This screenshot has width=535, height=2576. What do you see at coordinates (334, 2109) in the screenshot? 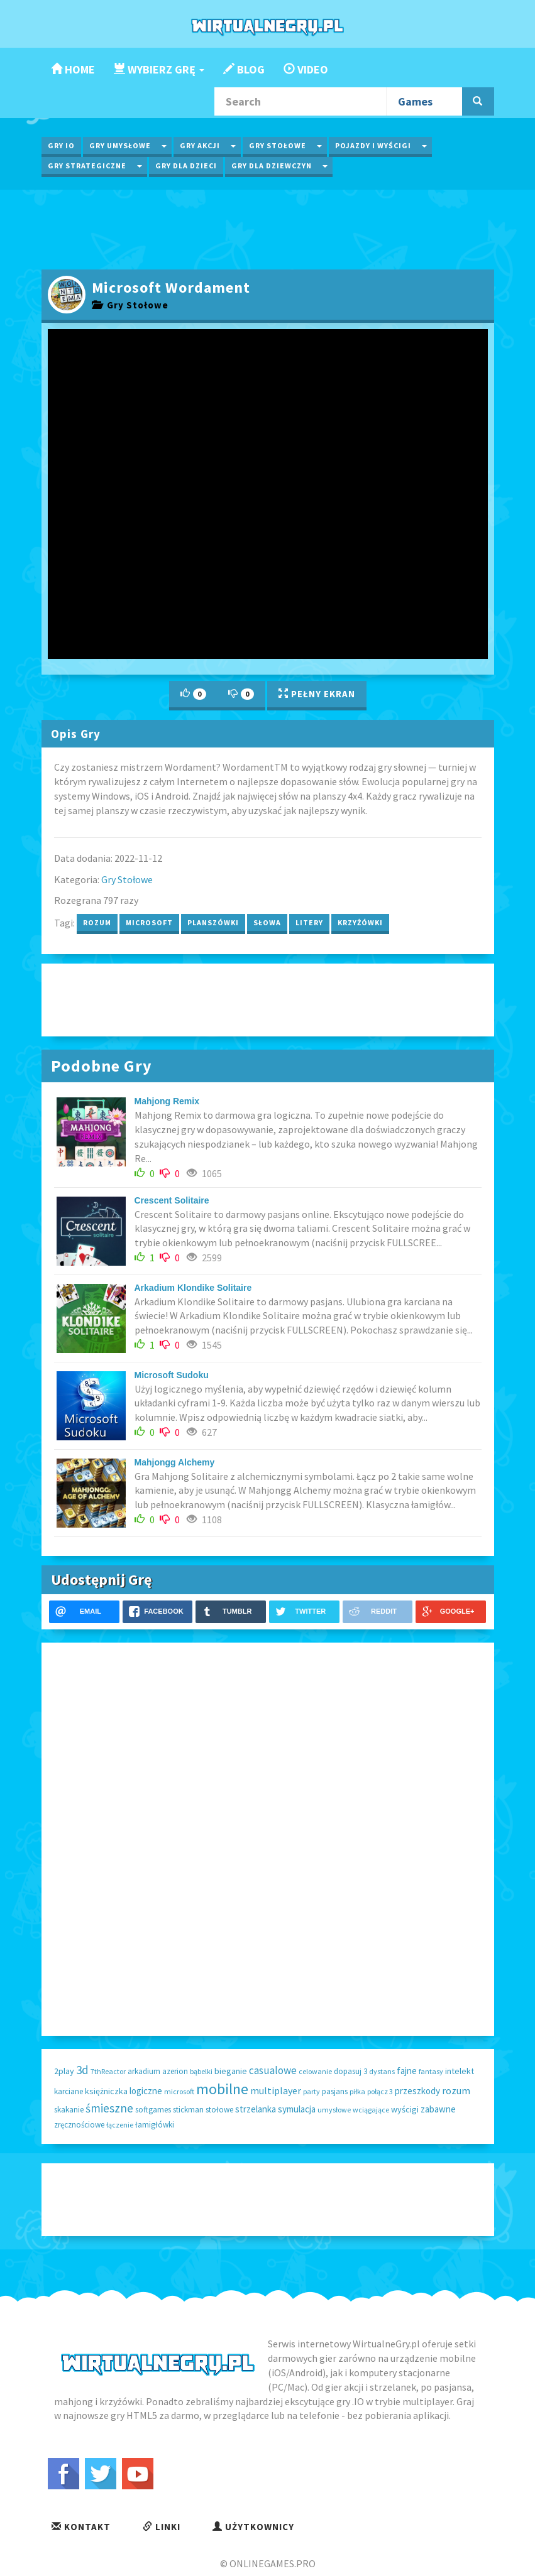
I see `umysłowe` at bounding box center [334, 2109].